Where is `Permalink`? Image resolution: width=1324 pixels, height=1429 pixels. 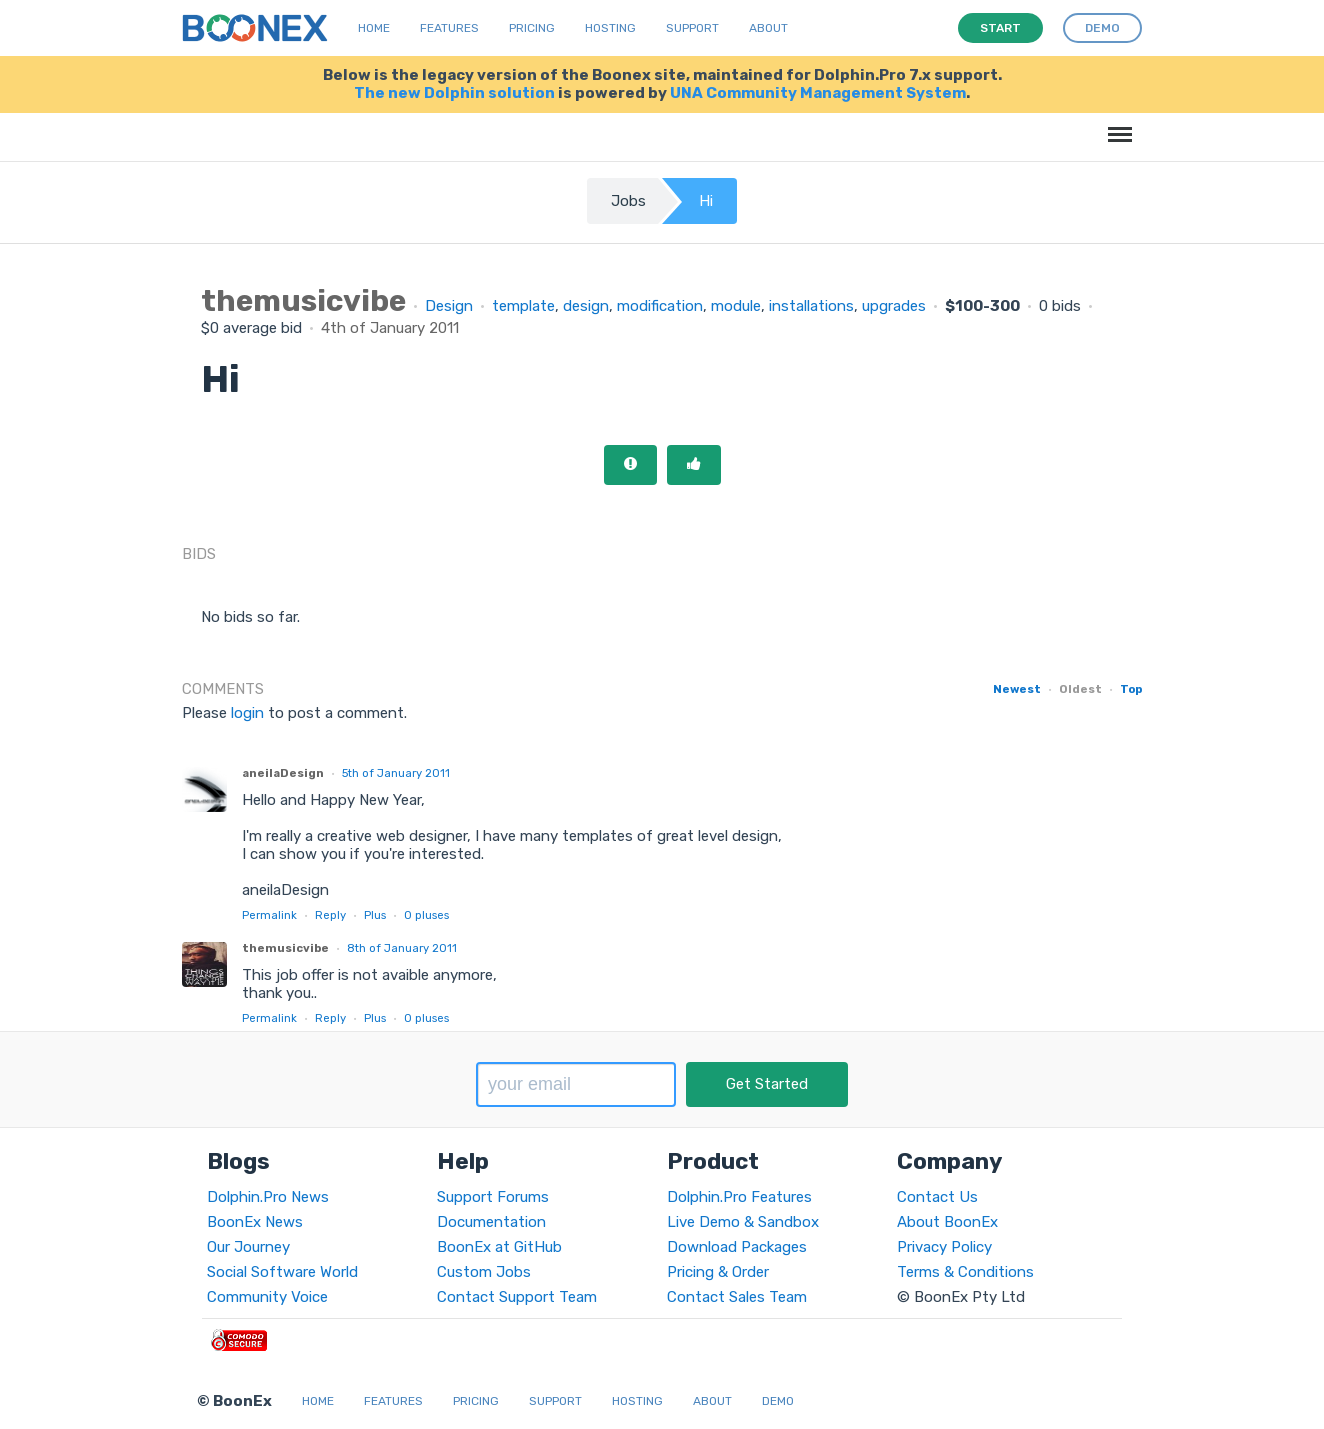 Permalink is located at coordinates (269, 915).